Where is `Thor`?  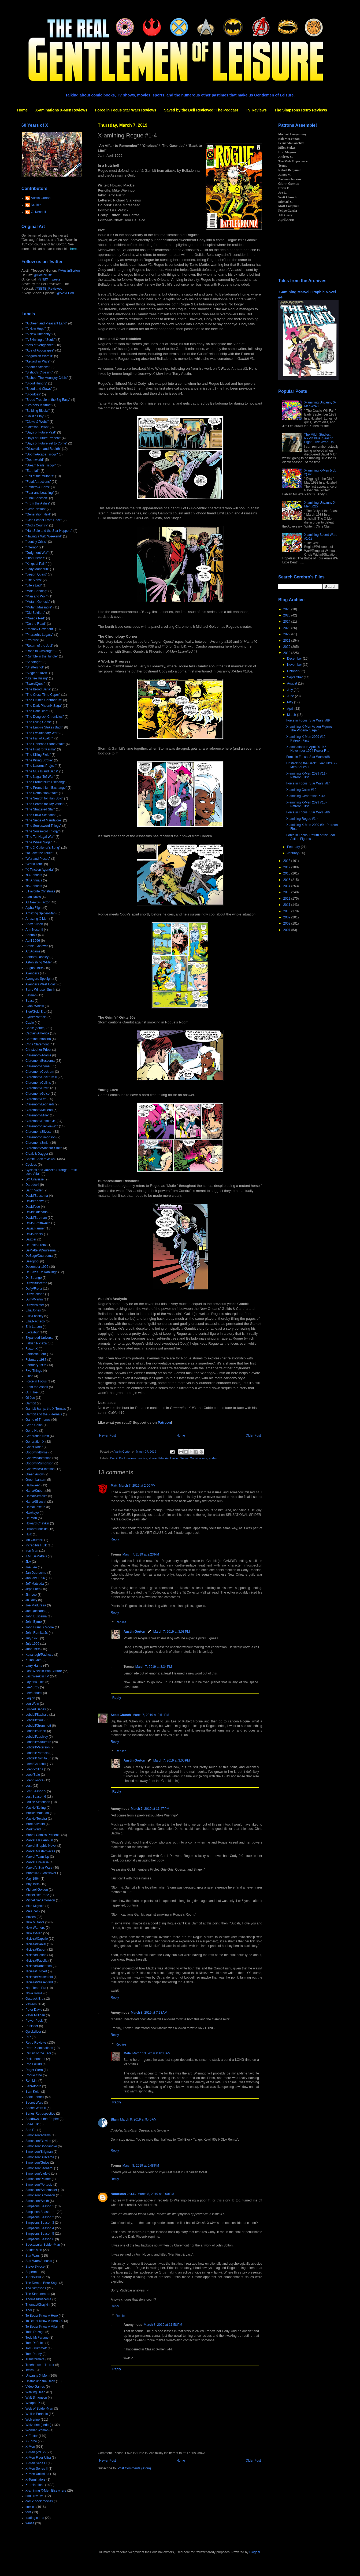
Thor is located at coordinates (28, 2310).